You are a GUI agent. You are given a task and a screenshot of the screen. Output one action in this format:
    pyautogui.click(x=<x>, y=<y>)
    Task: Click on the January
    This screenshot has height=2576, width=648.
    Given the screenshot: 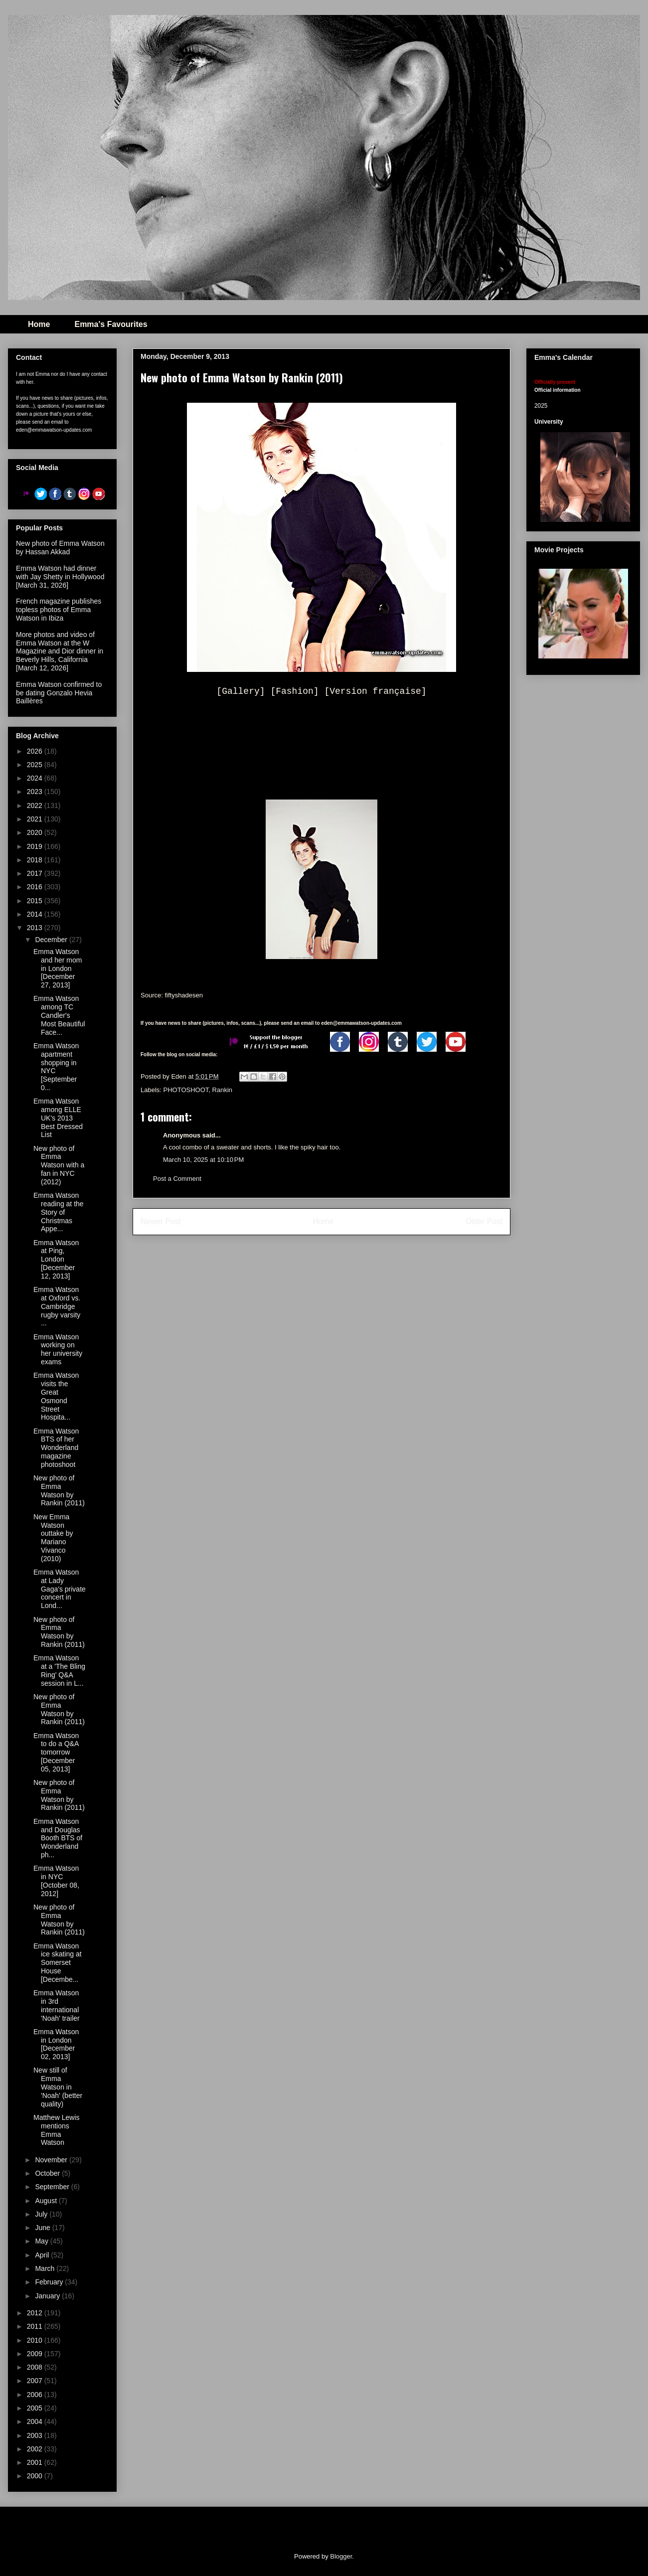 What is the action you would take?
    pyautogui.click(x=48, y=2296)
    